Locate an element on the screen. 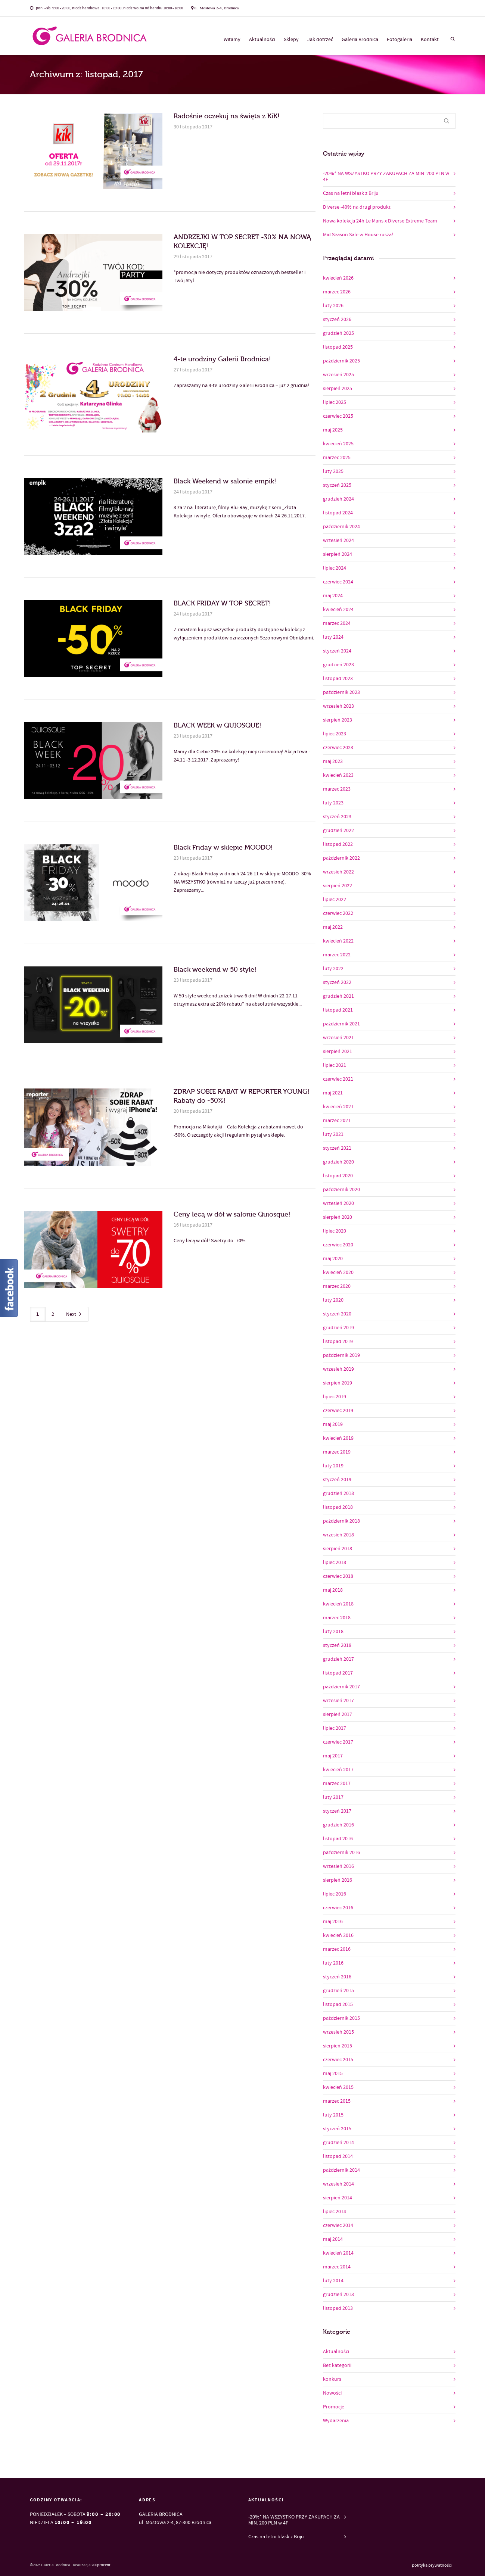  październik 2019 is located at coordinates (341, 1355).